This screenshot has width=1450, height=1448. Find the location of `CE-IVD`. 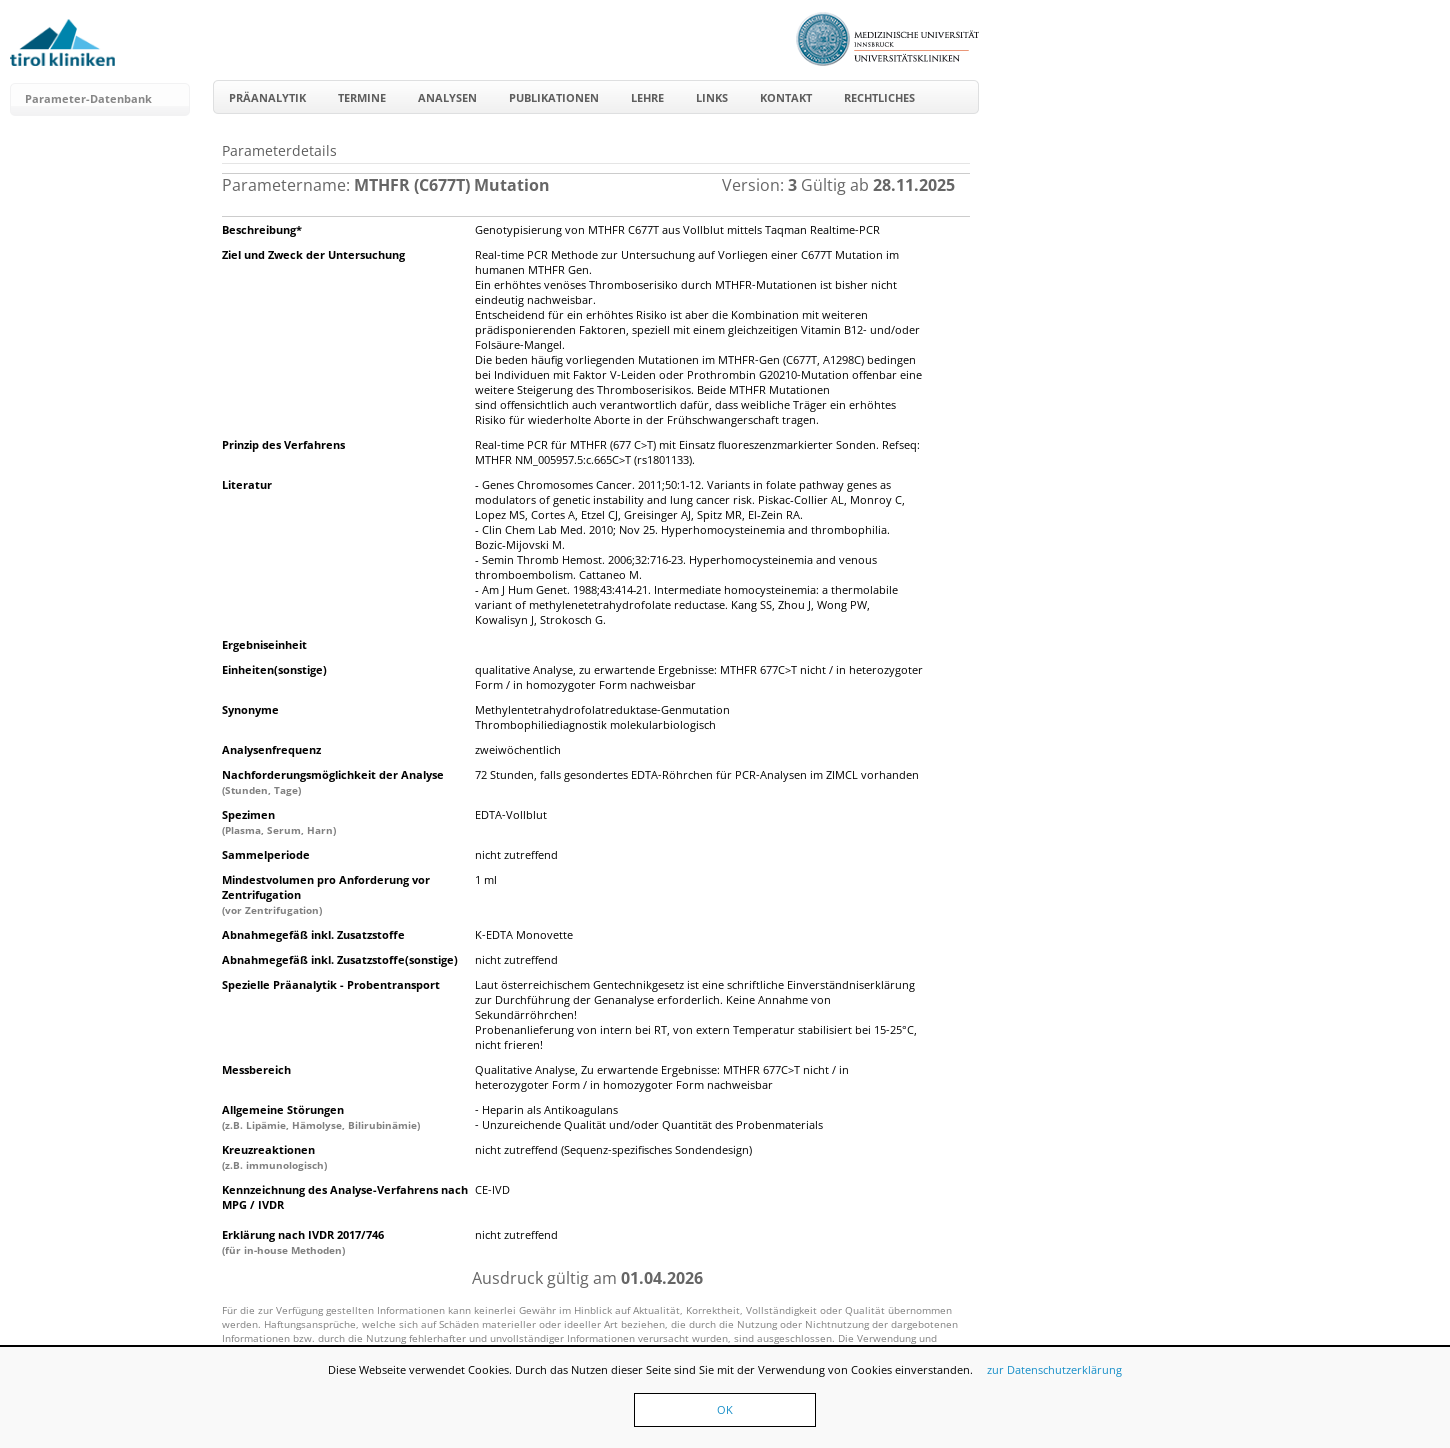

CE-IVD is located at coordinates (492, 1189).